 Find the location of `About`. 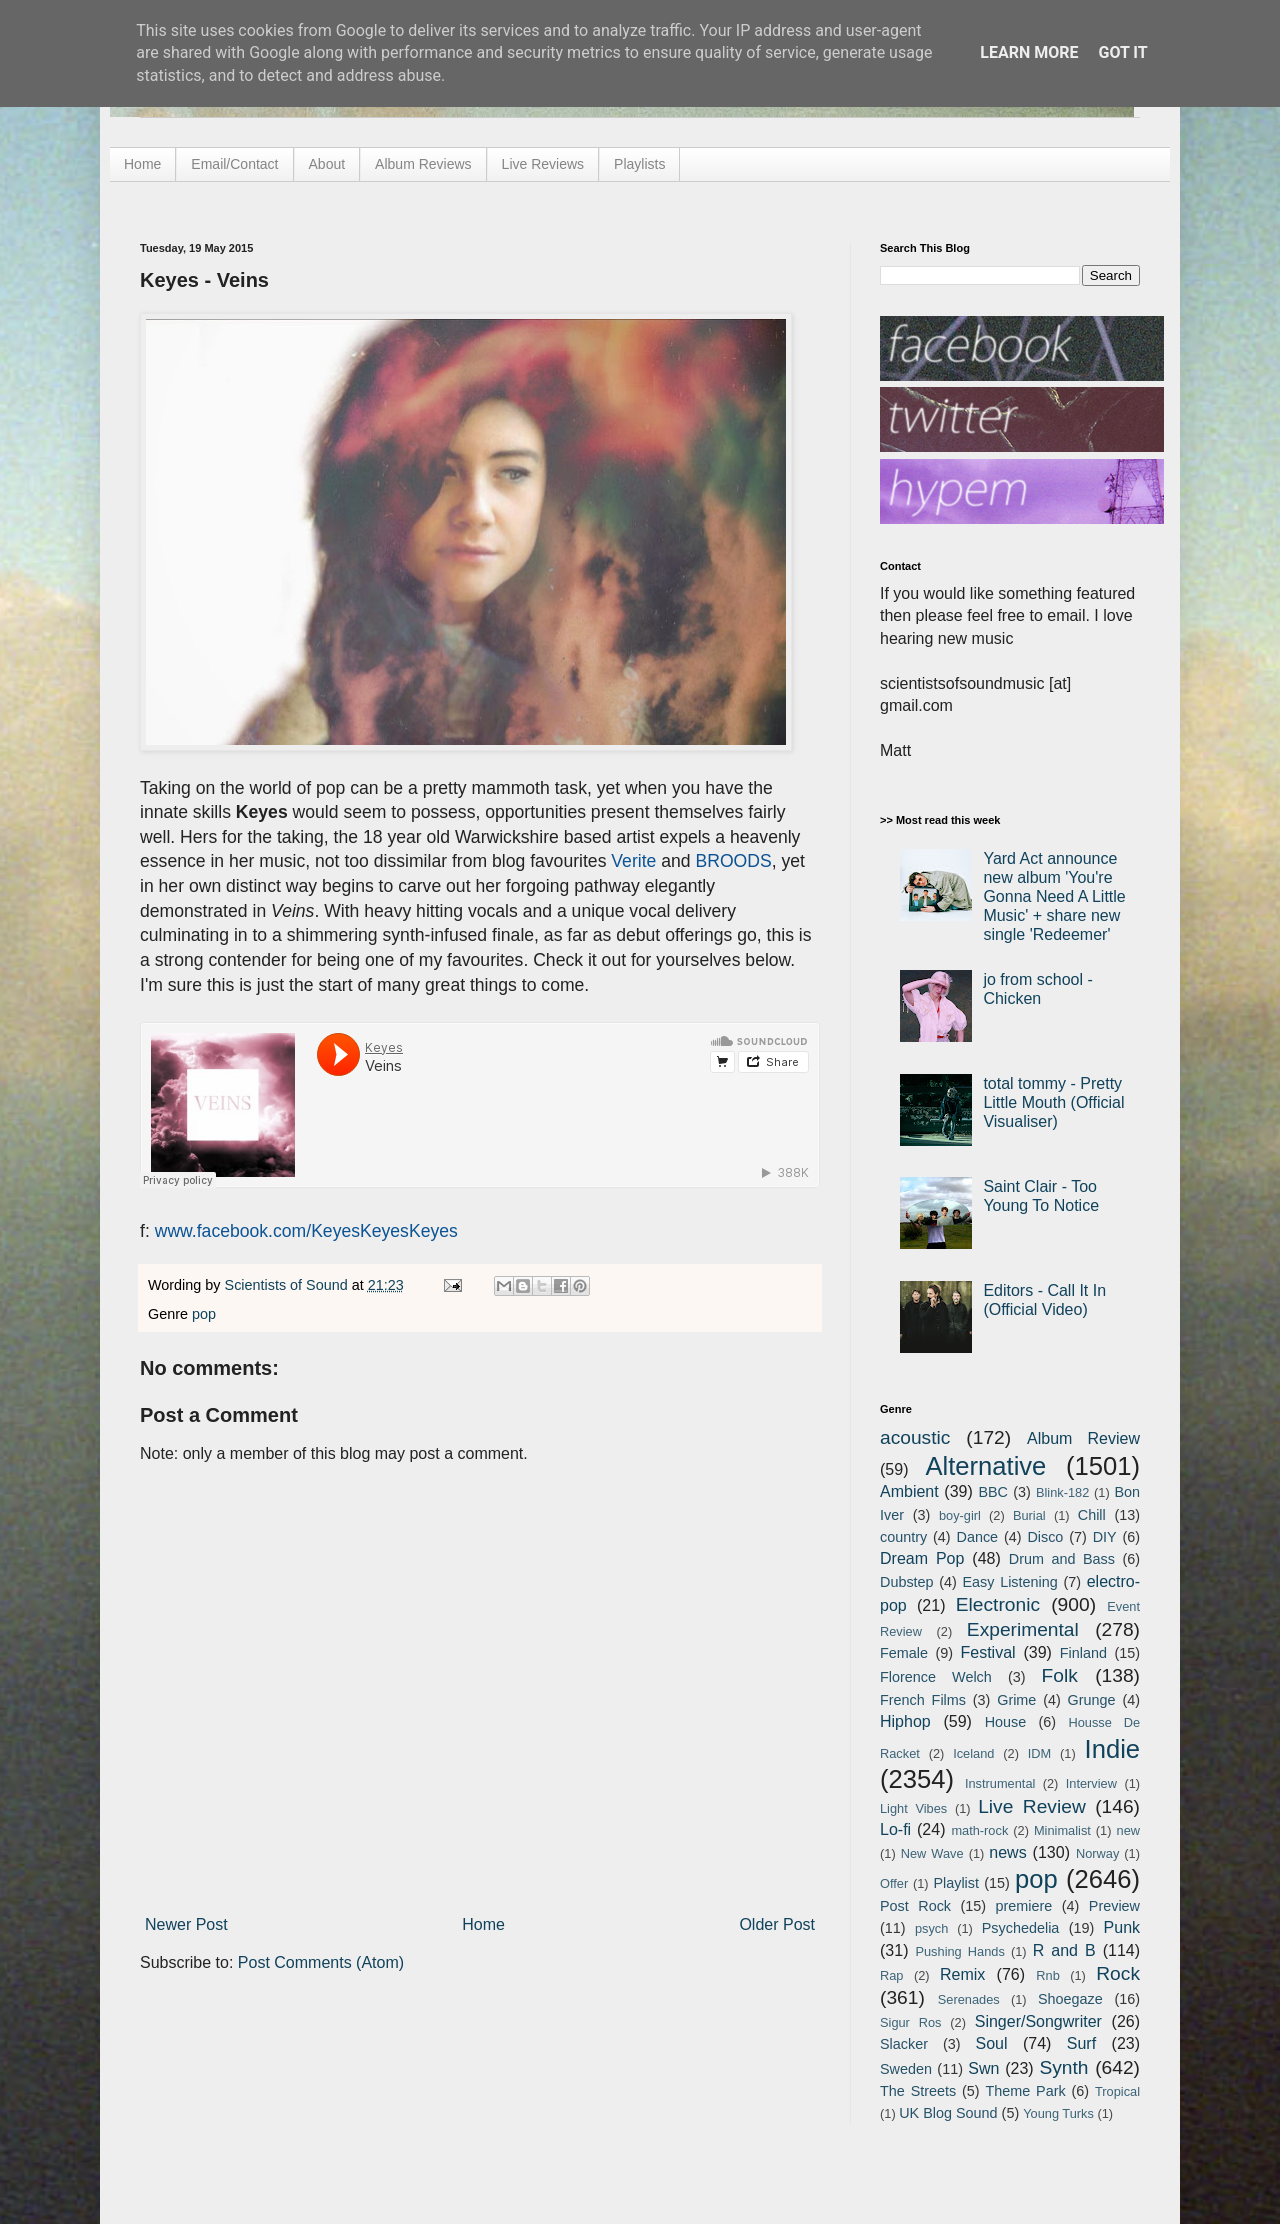

About is located at coordinates (327, 164).